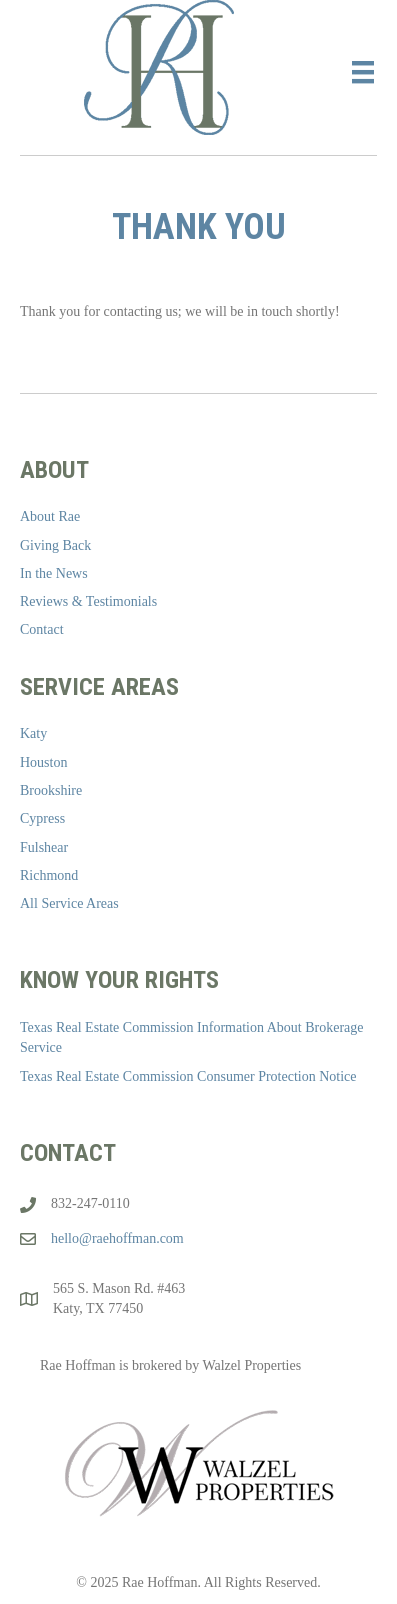 The height and width of the screenshot is (1604, 397). What do you see at coordinates (54, 573) in the screenshot?
I see `In the News` at bounding box center [54, 573].